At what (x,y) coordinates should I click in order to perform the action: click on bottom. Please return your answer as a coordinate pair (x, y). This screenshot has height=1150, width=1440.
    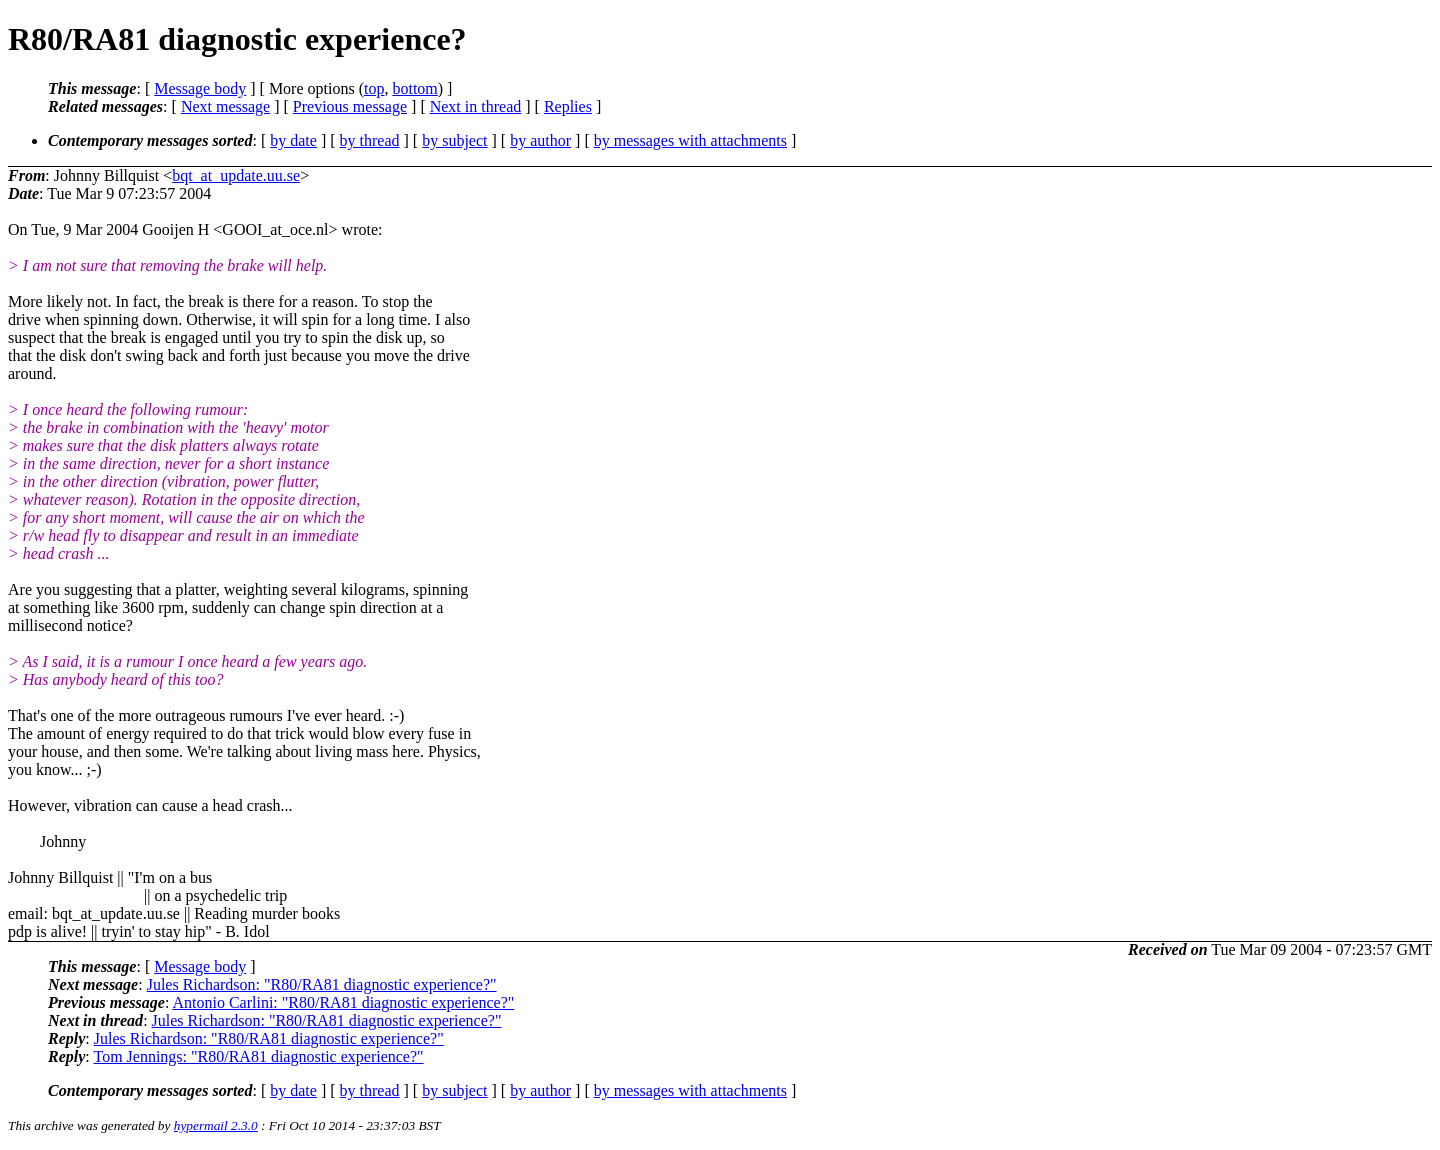
    Looking at the image, I should click on (414, 88).